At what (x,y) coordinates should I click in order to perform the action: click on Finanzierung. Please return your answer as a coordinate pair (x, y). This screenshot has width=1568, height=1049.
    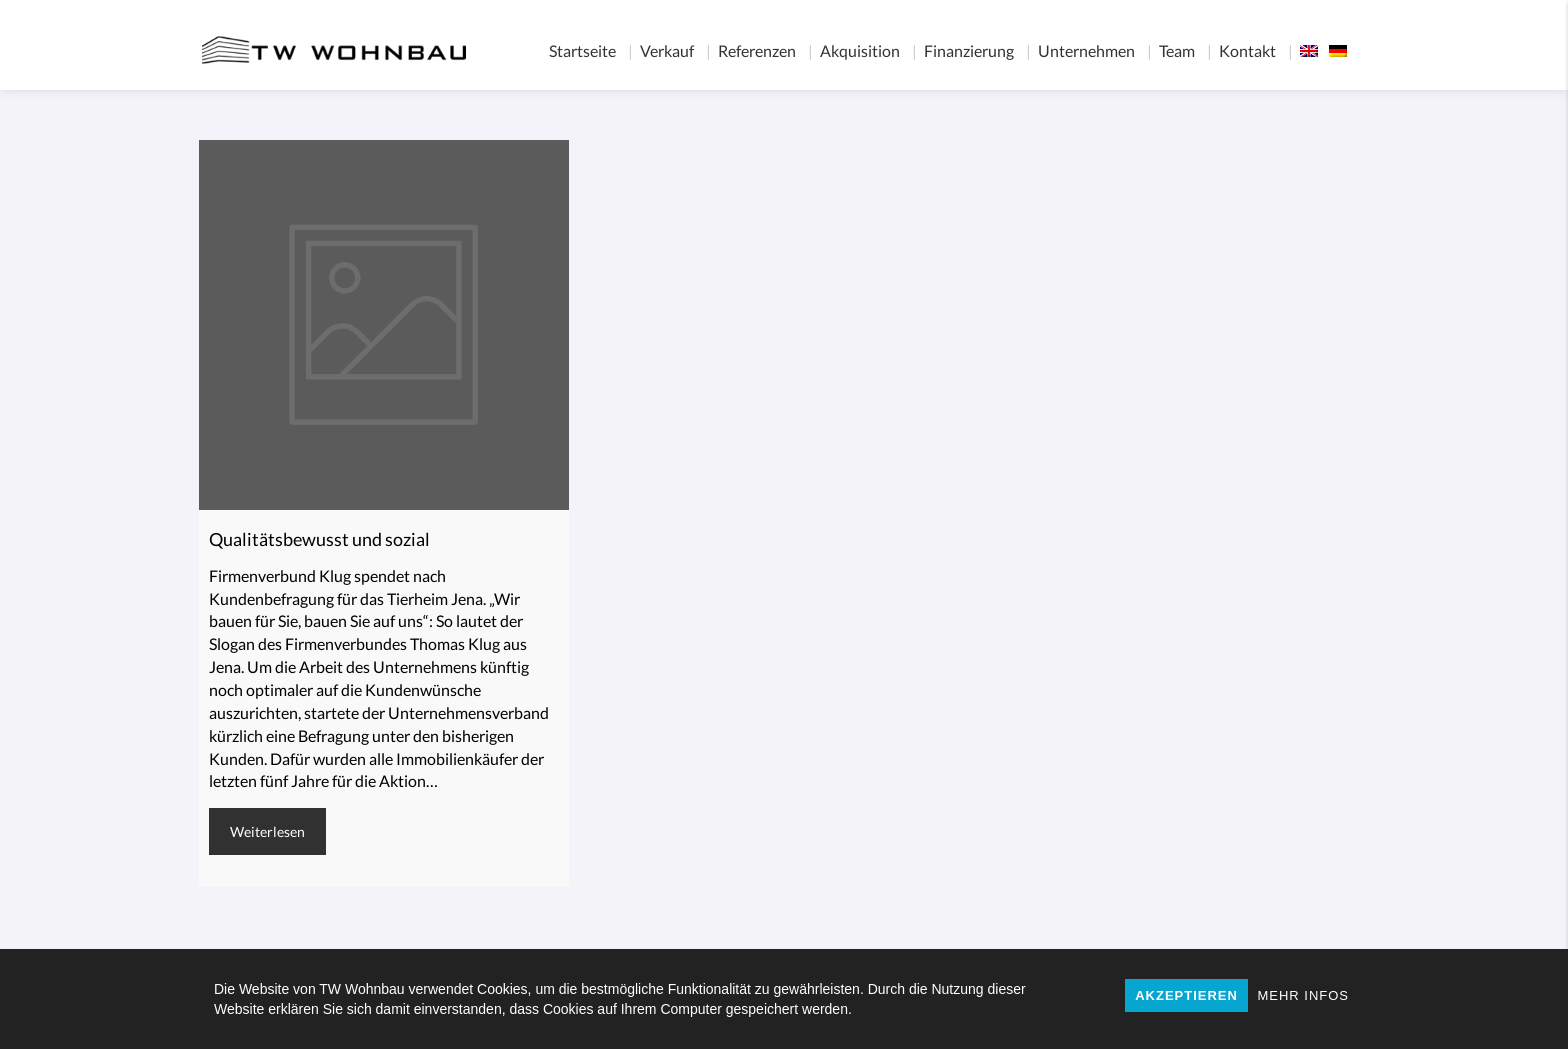
    Looking at the image, I should click on (969, 50).